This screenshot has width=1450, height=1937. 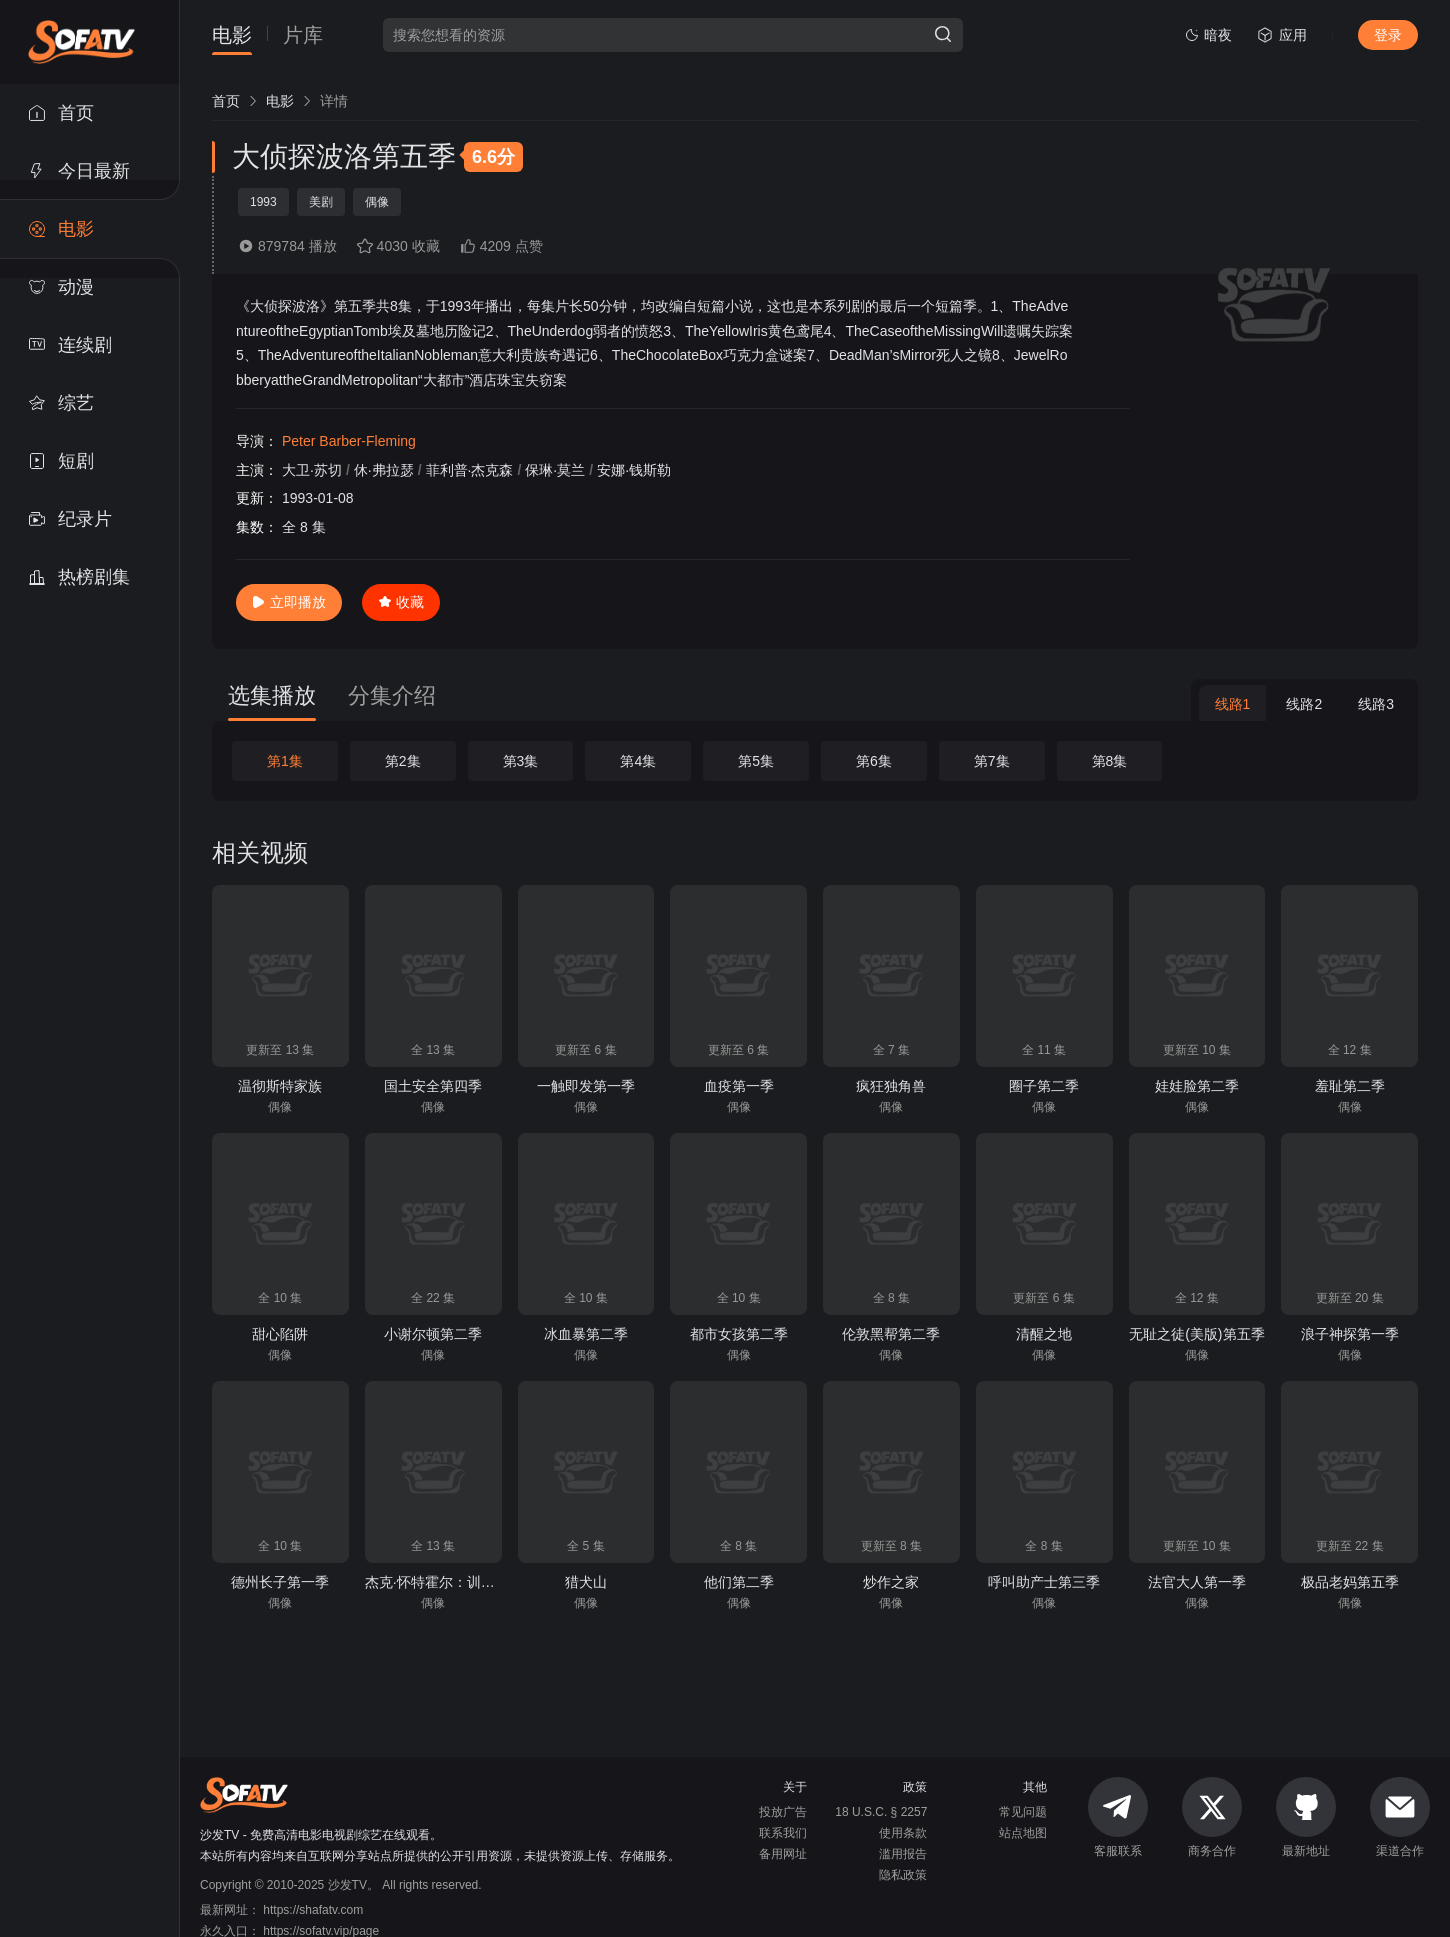 I want to click on 渠道合作, so click(x=1400, y=1817).